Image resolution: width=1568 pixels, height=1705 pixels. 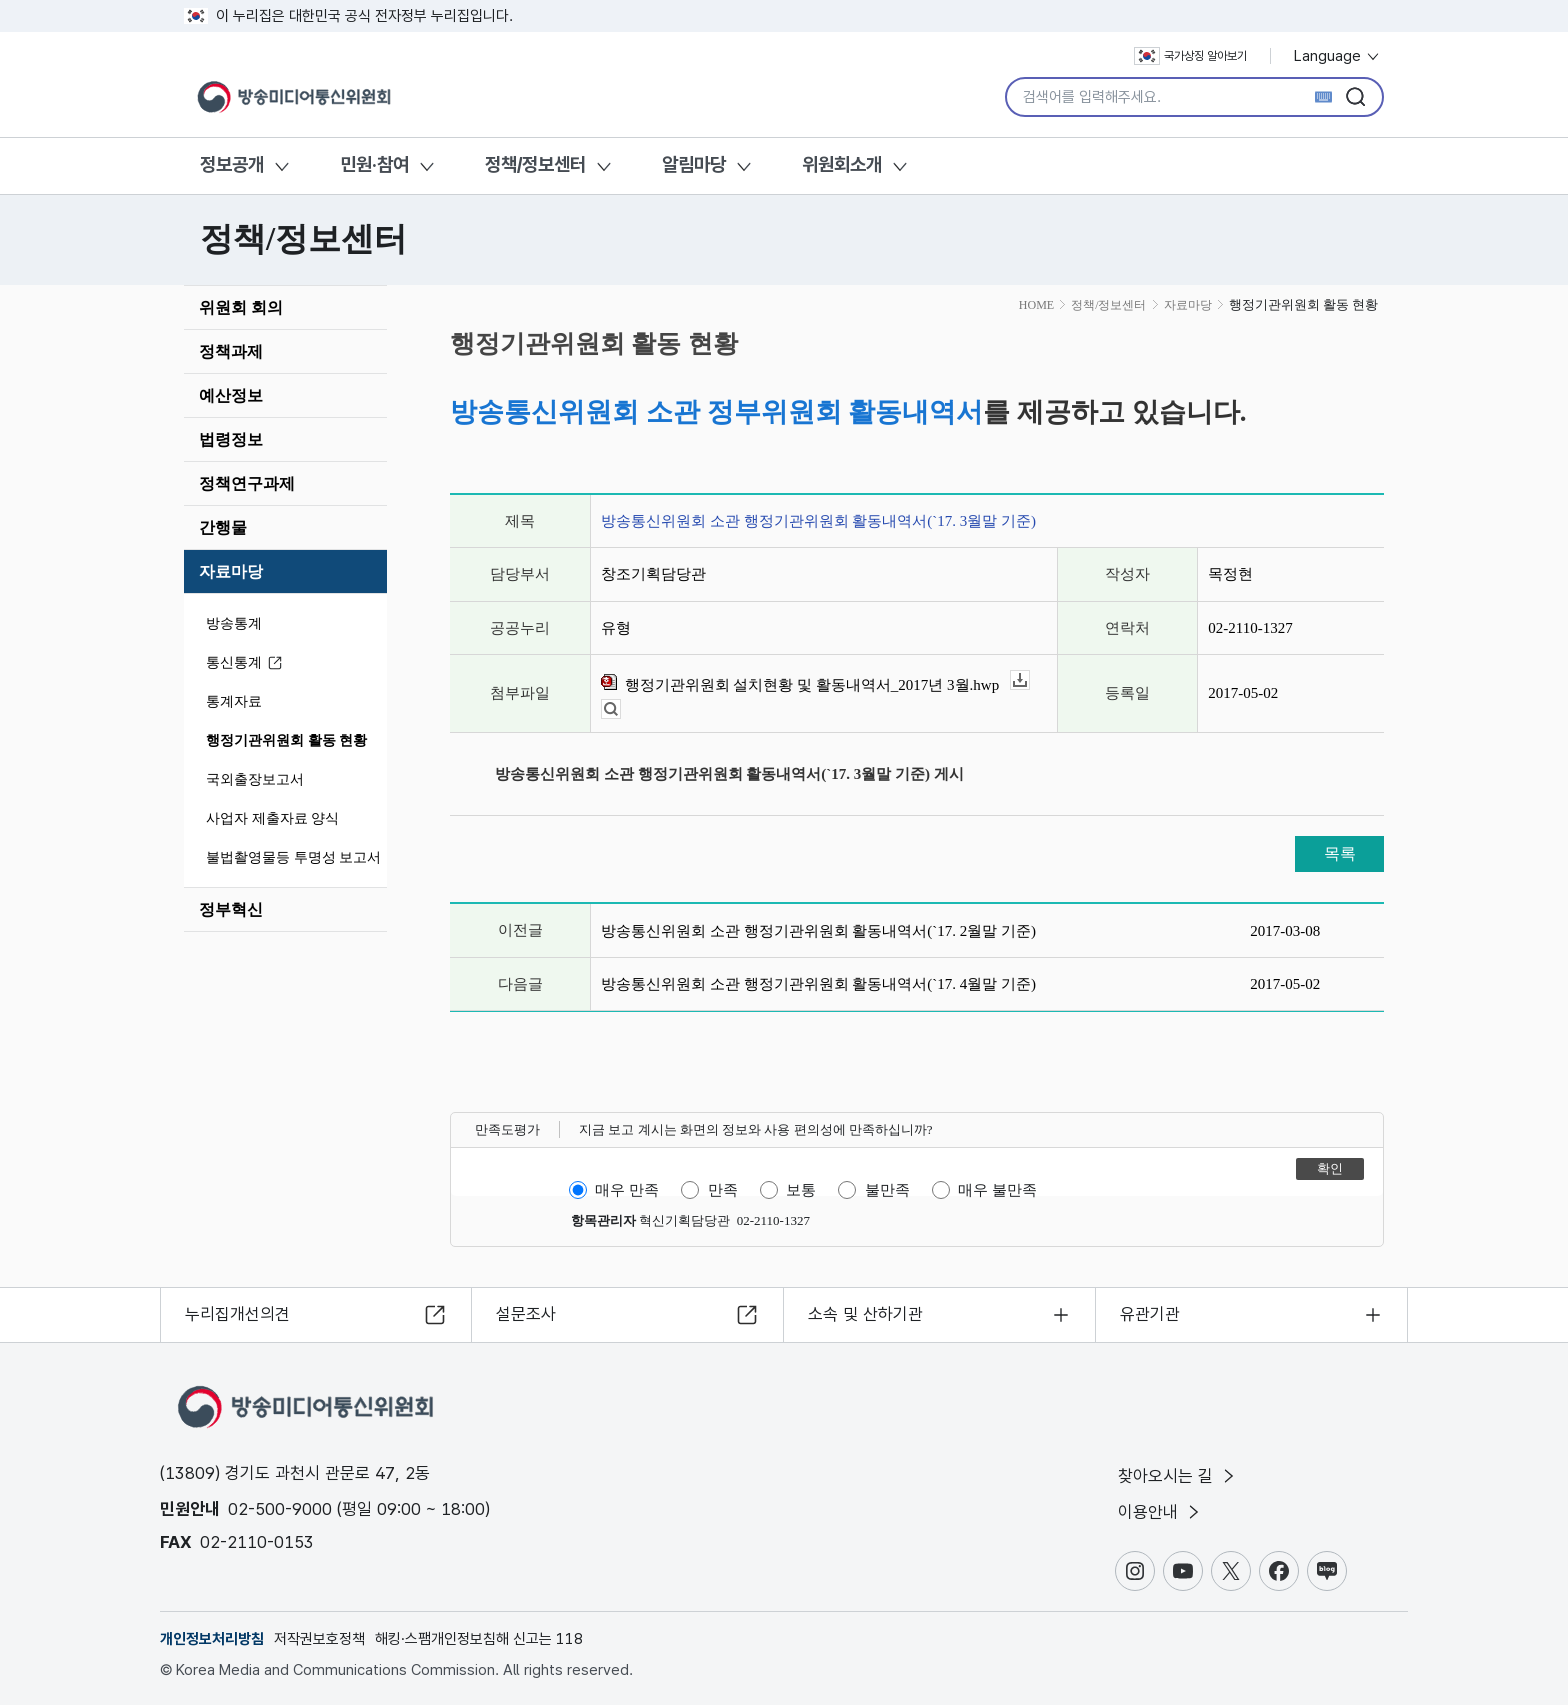 What do you see at coordinates (627, 1190) in the screenshot?
I see `매우 만족` at bounding box center [627, 1190].